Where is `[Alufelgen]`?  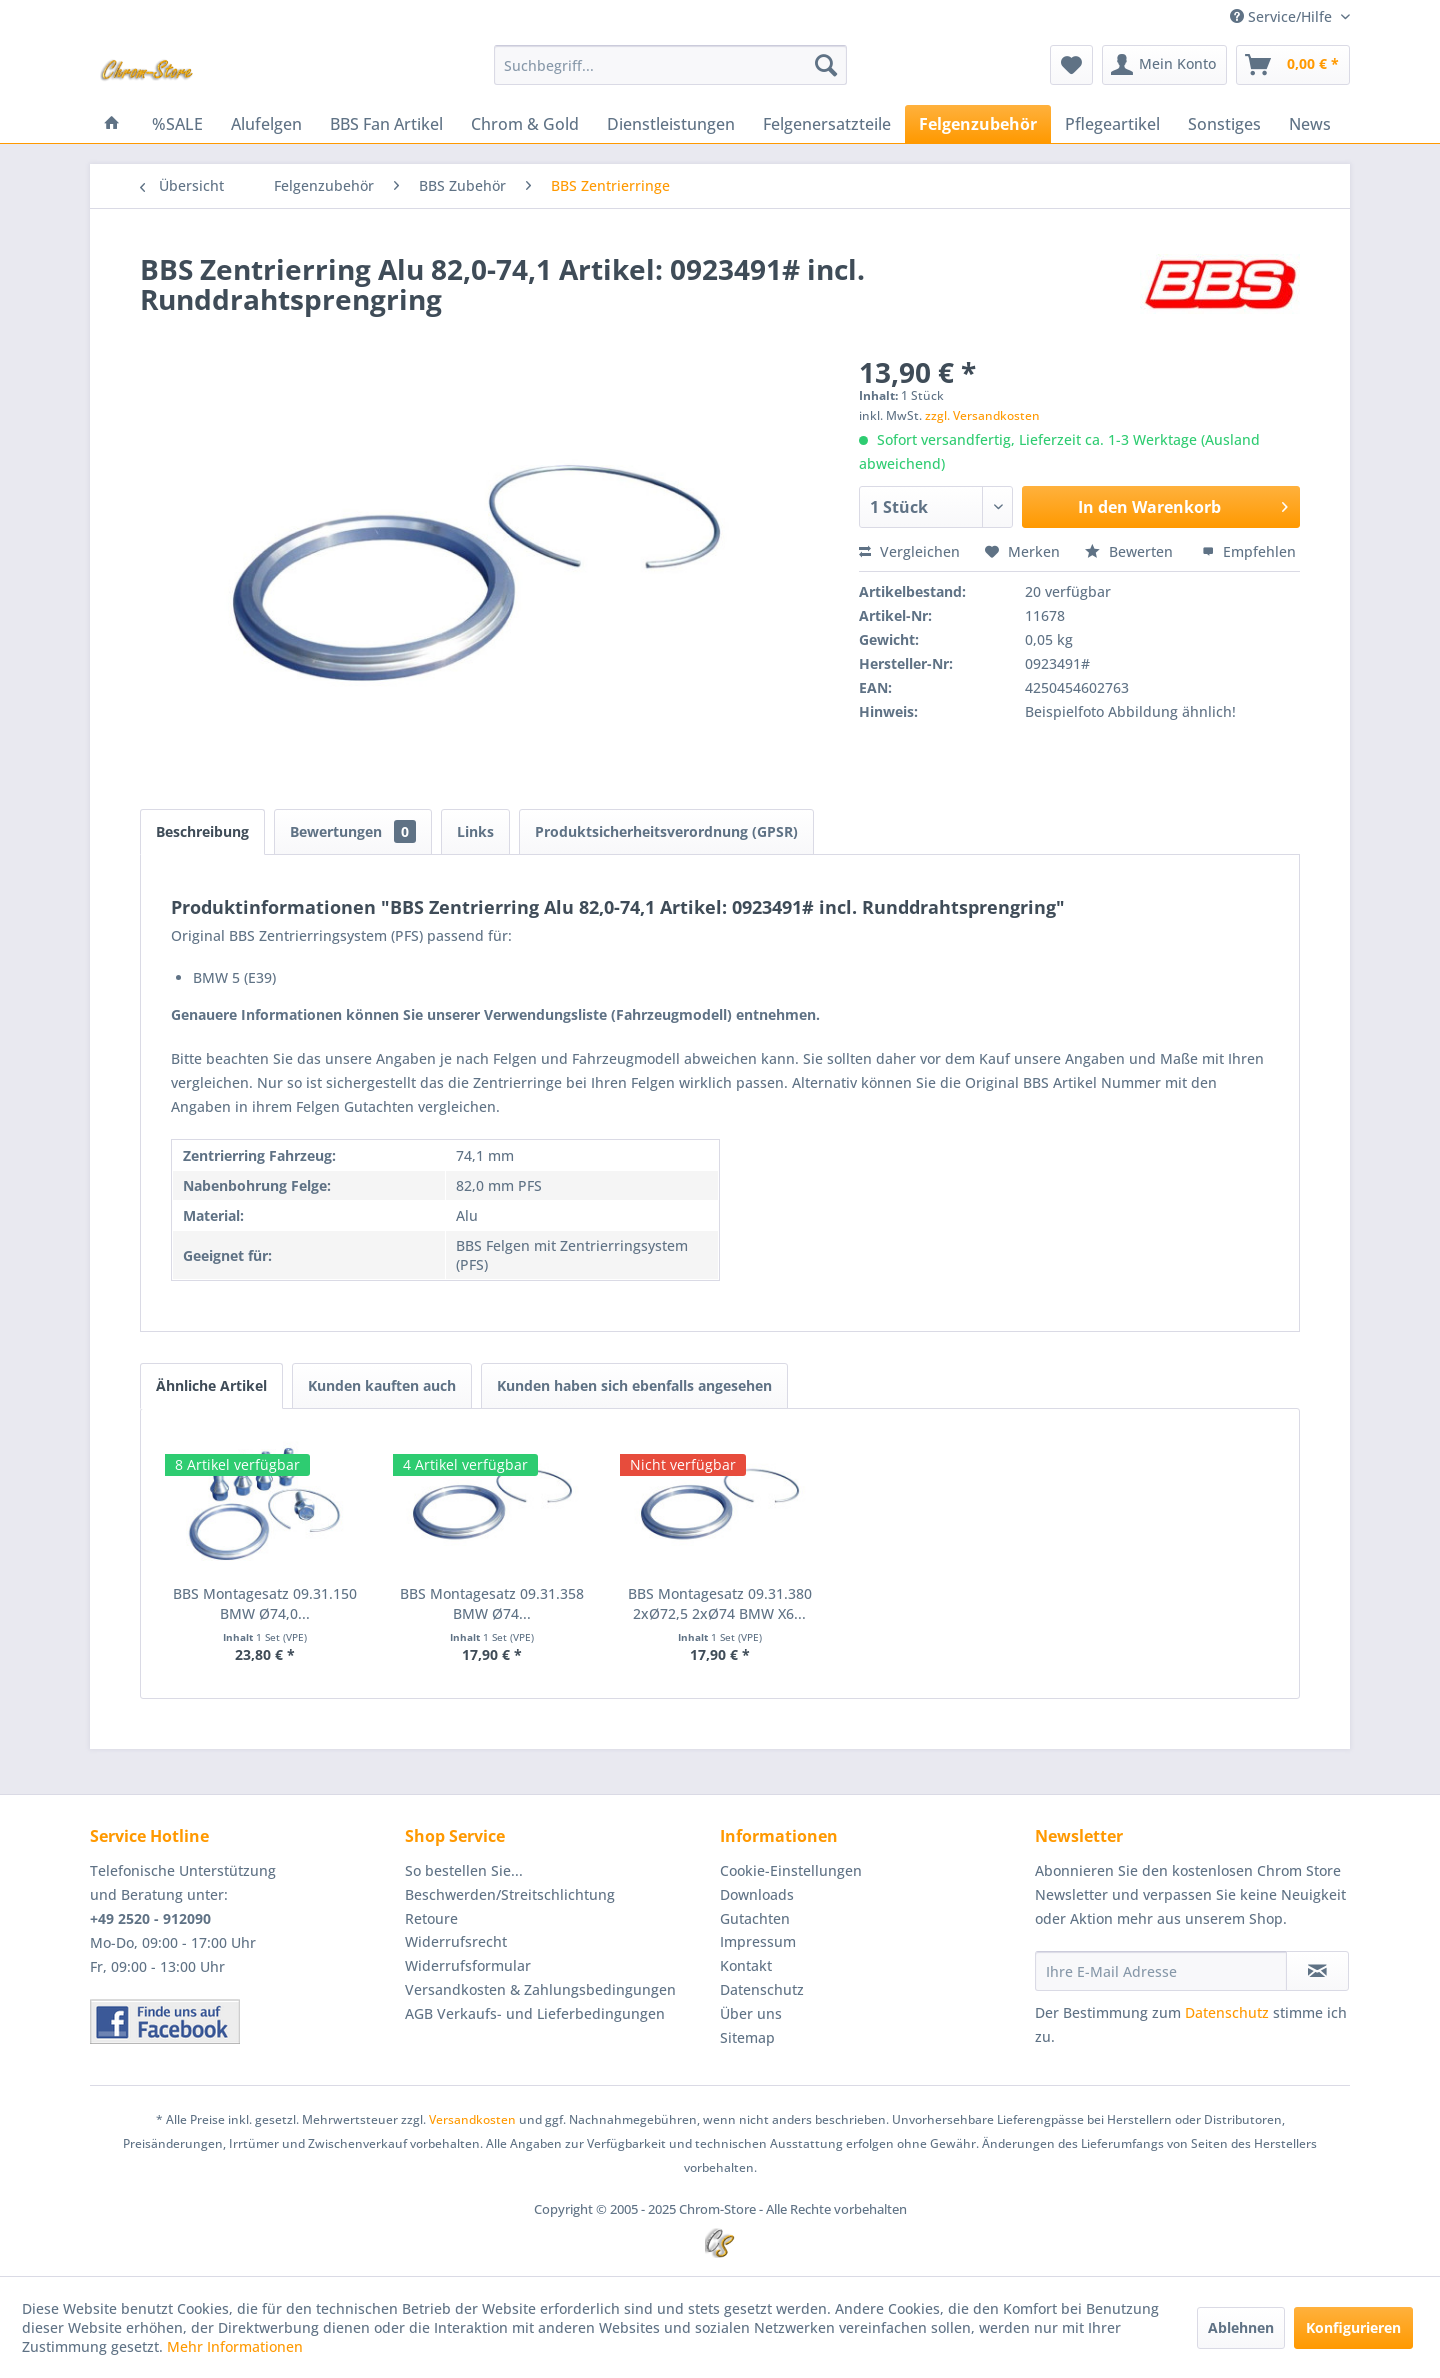 [Alufelgen] is located at coordinates (266, 124).